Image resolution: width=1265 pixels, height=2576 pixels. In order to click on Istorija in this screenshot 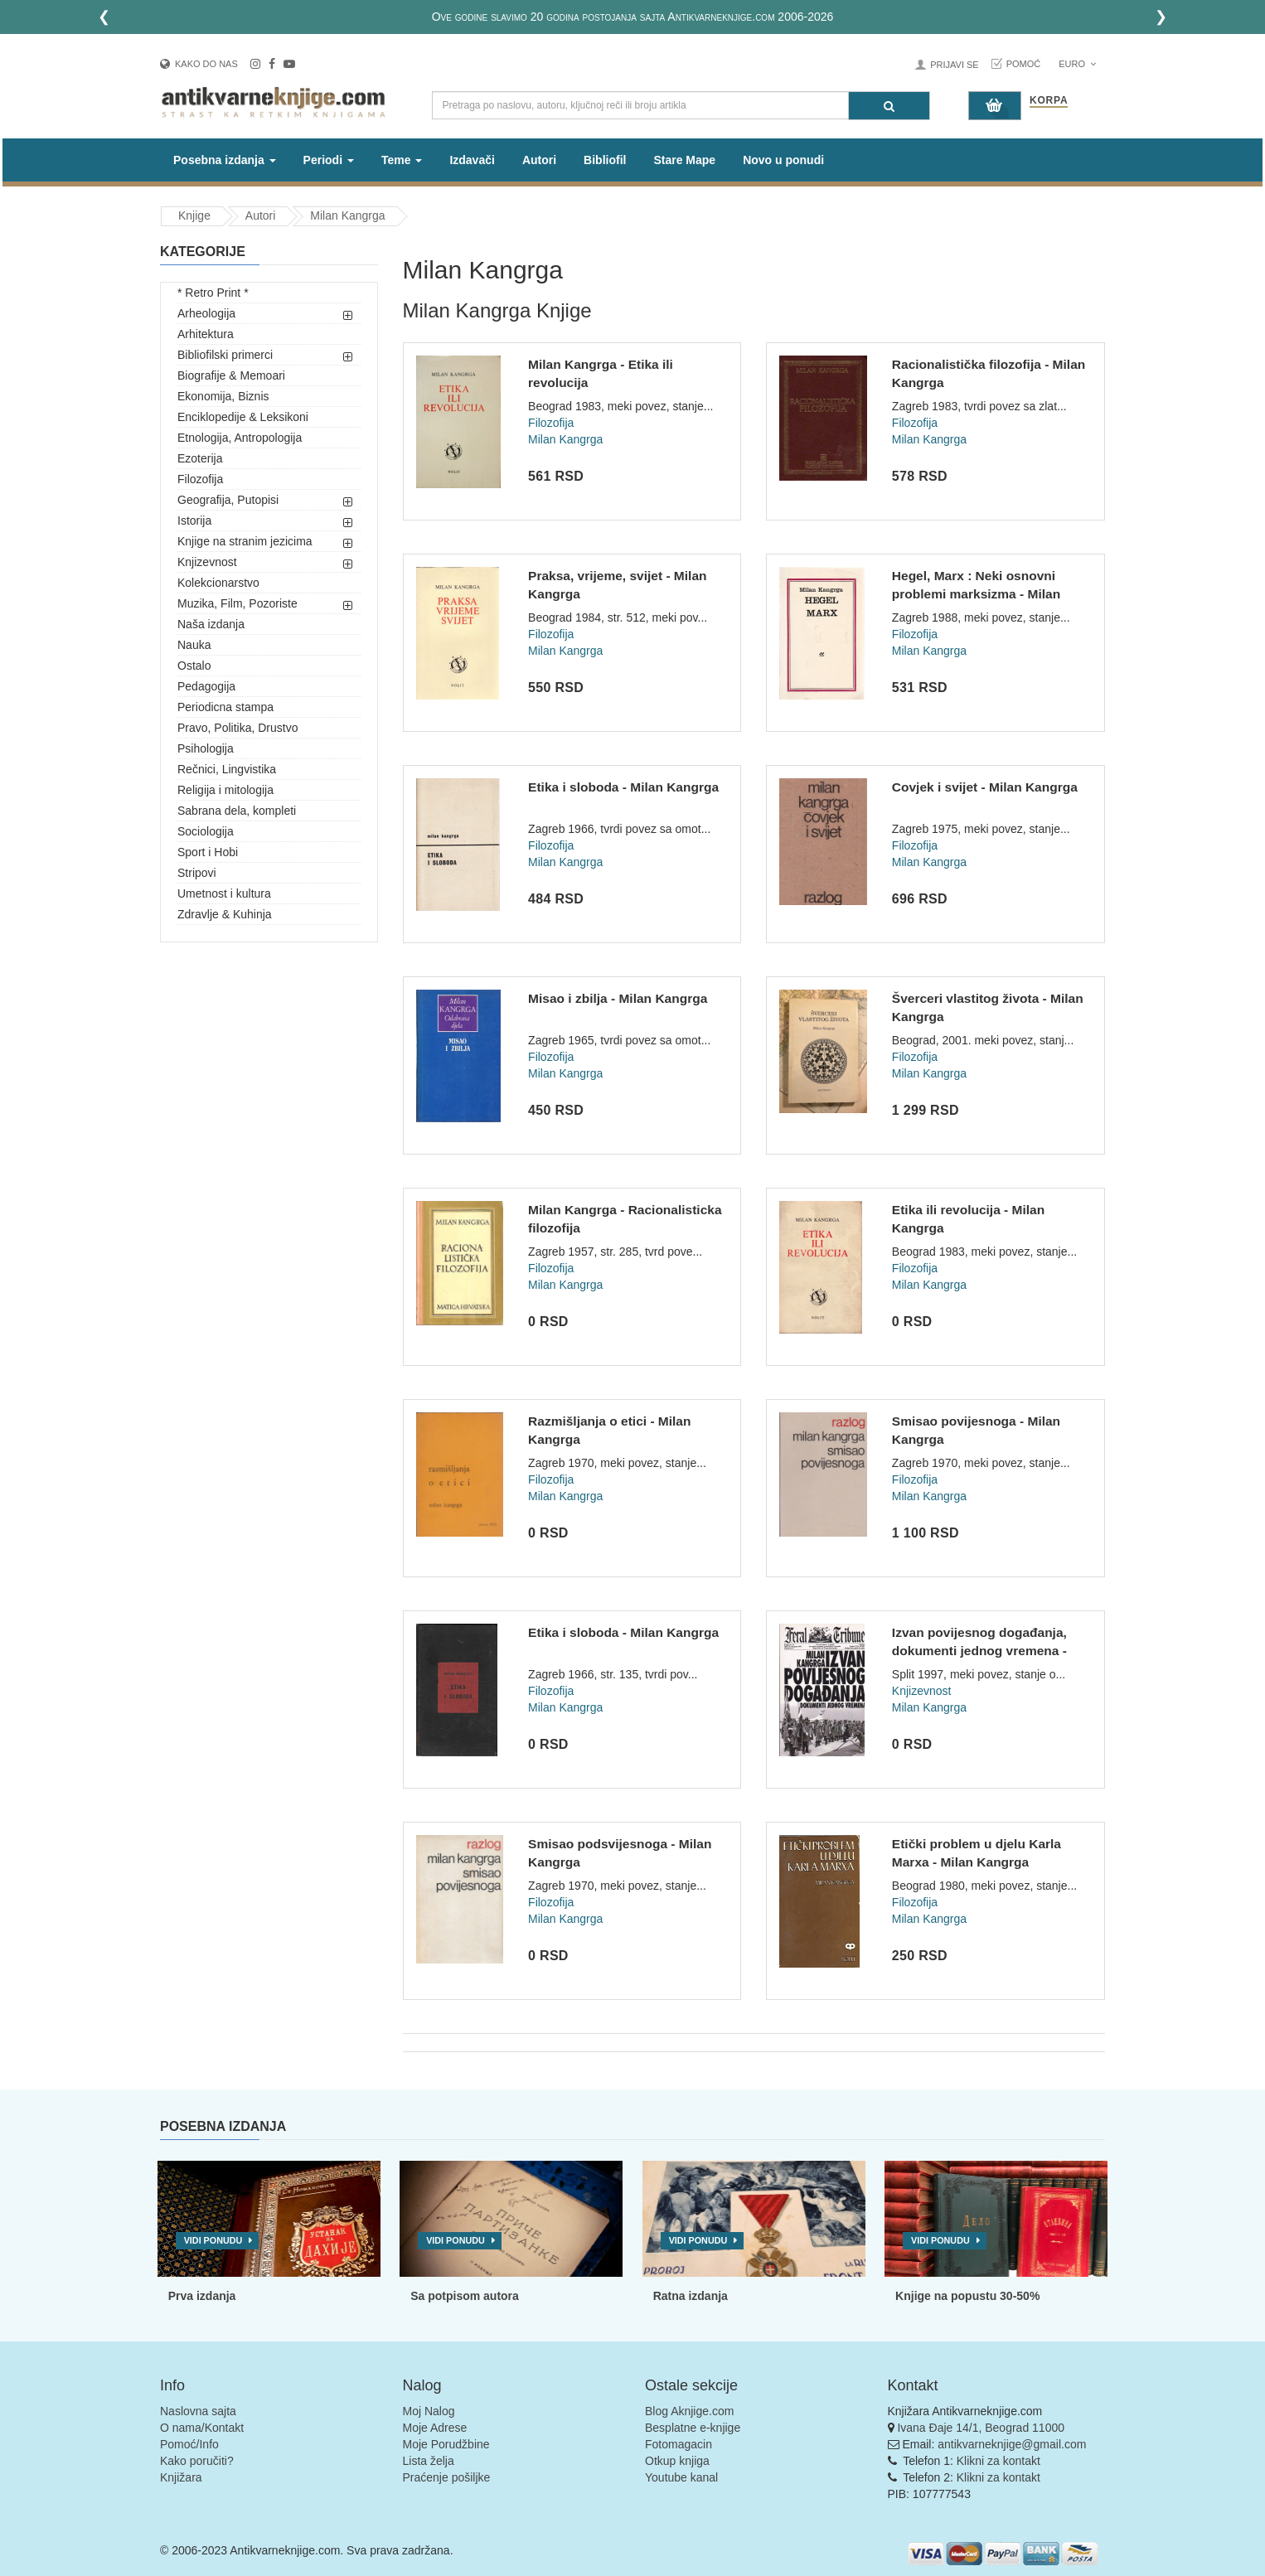, I will do `click(194, 520)`.